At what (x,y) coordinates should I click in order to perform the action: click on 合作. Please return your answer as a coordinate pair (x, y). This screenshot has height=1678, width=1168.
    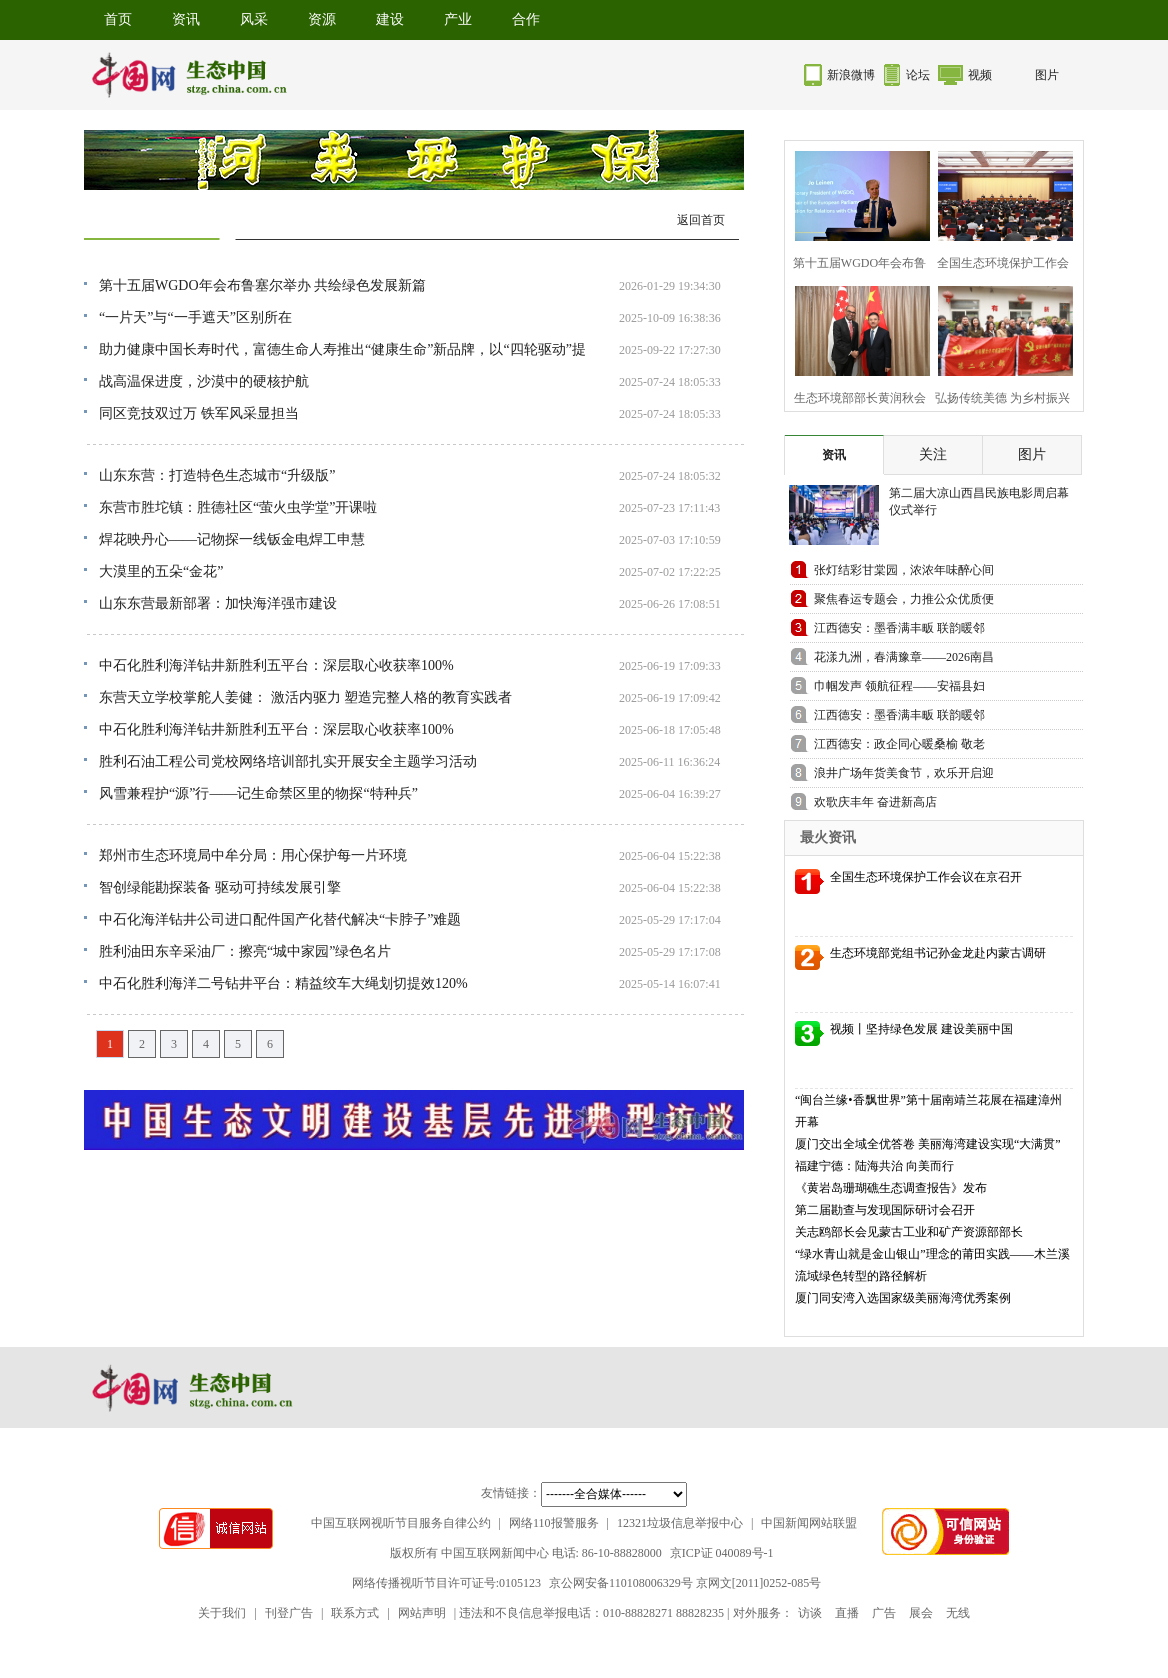
    Looking at the image, I should click on (526, 19).